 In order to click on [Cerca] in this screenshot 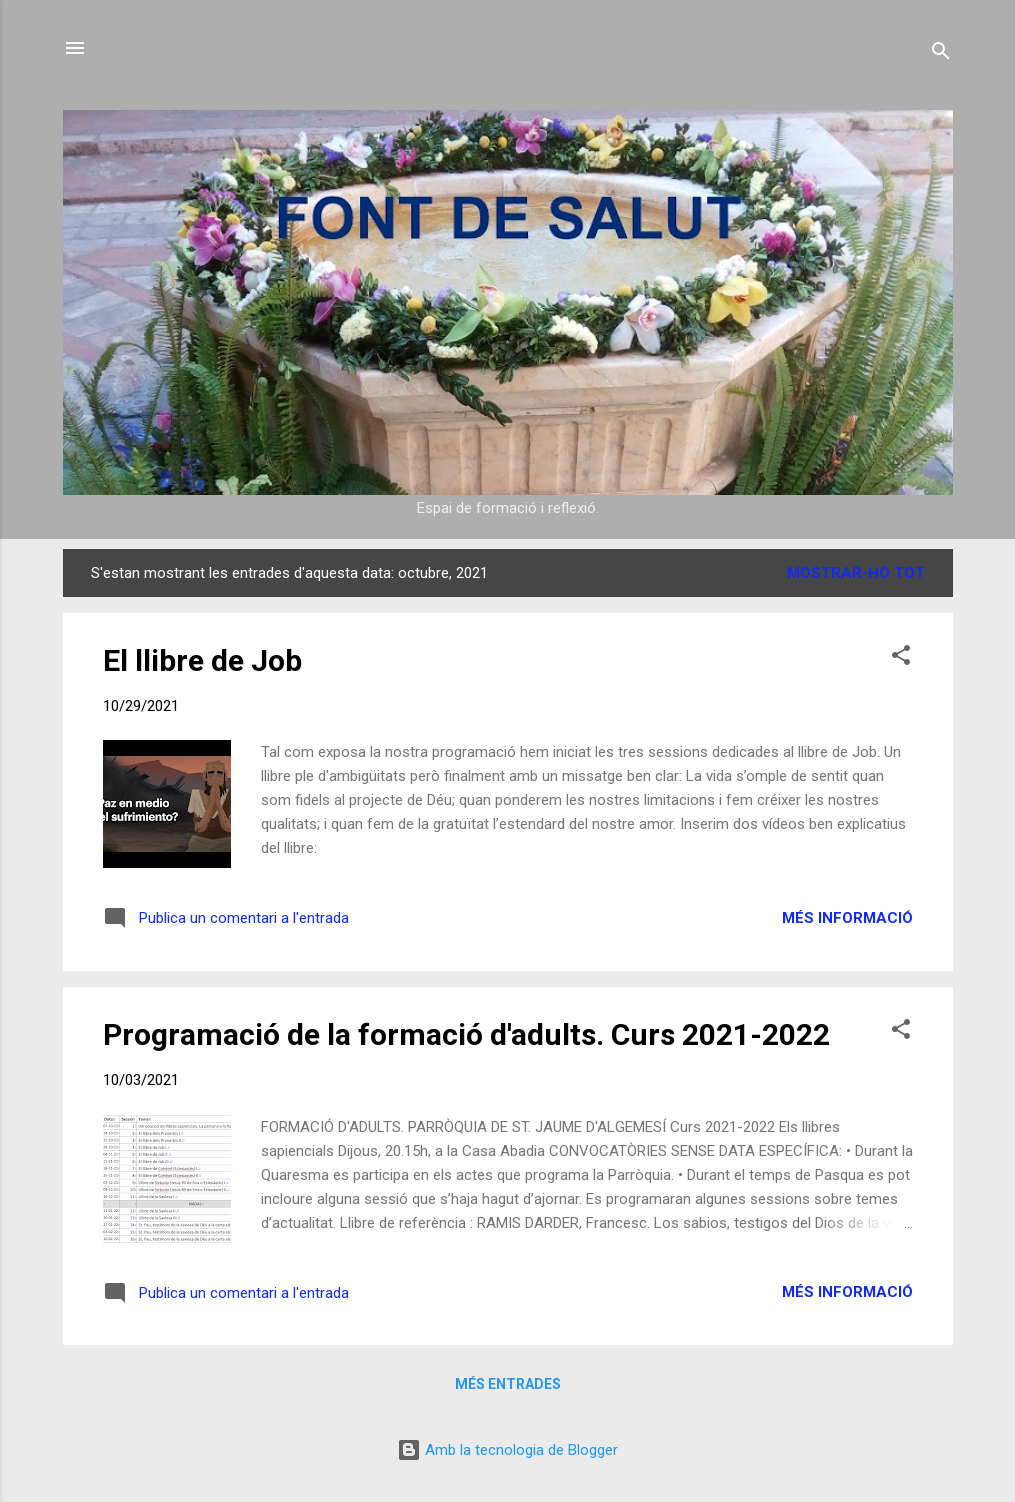, I will do `click(941, 54)`.